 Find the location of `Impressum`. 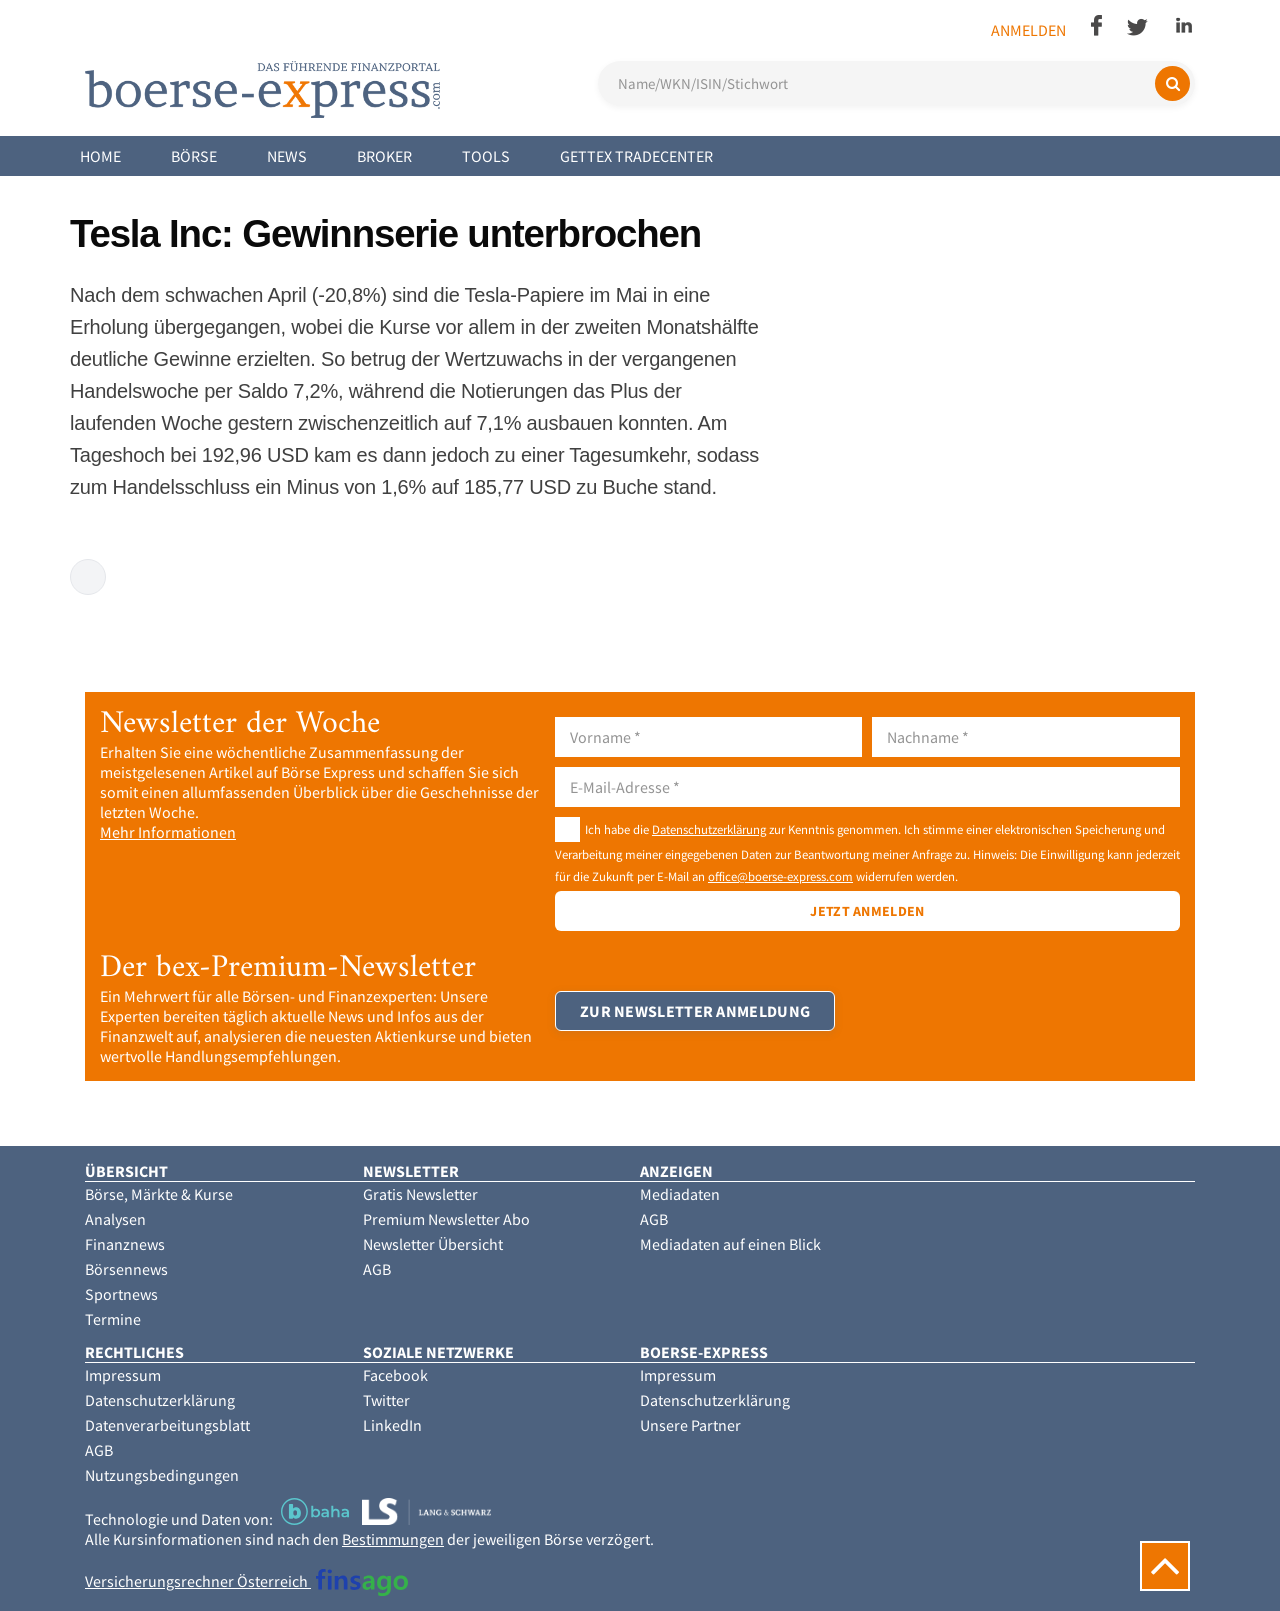

Impressum is located at coordinates (123, 1375).